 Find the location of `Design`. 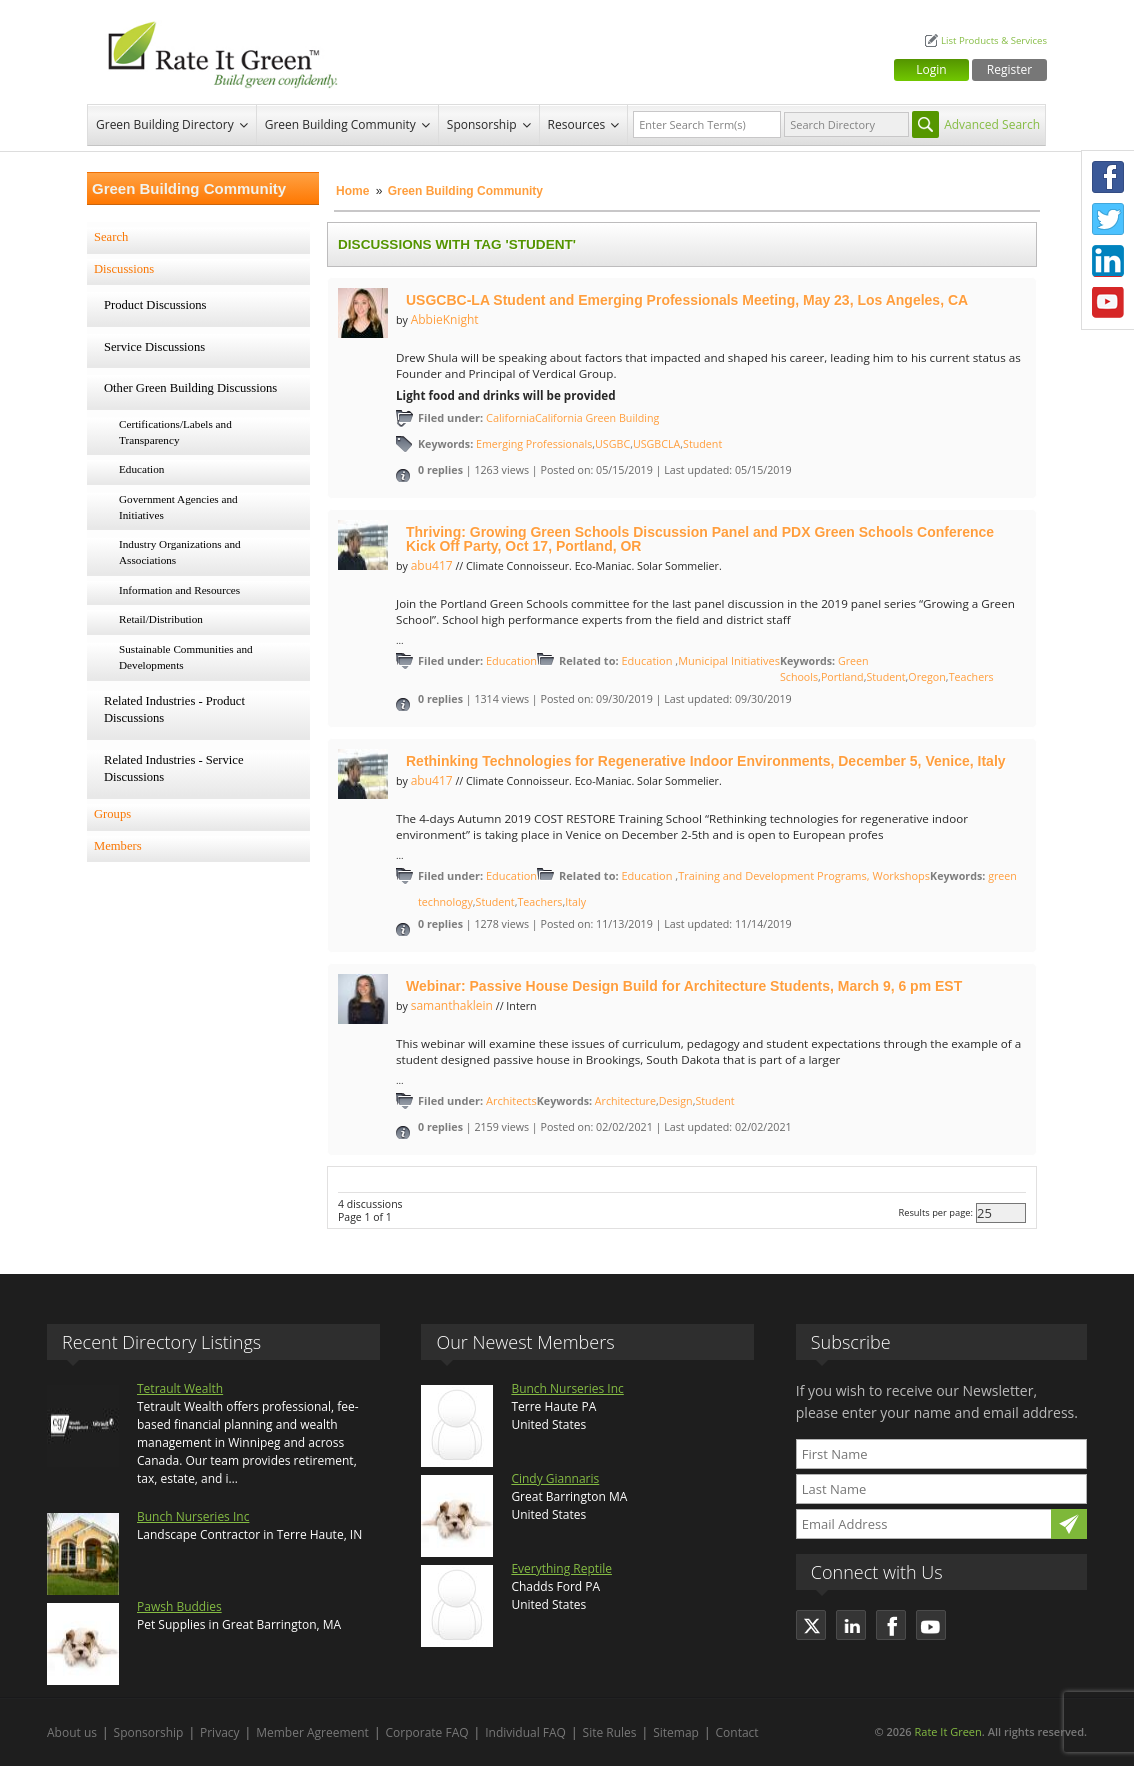

Design is located at coordinates (676, 1101).